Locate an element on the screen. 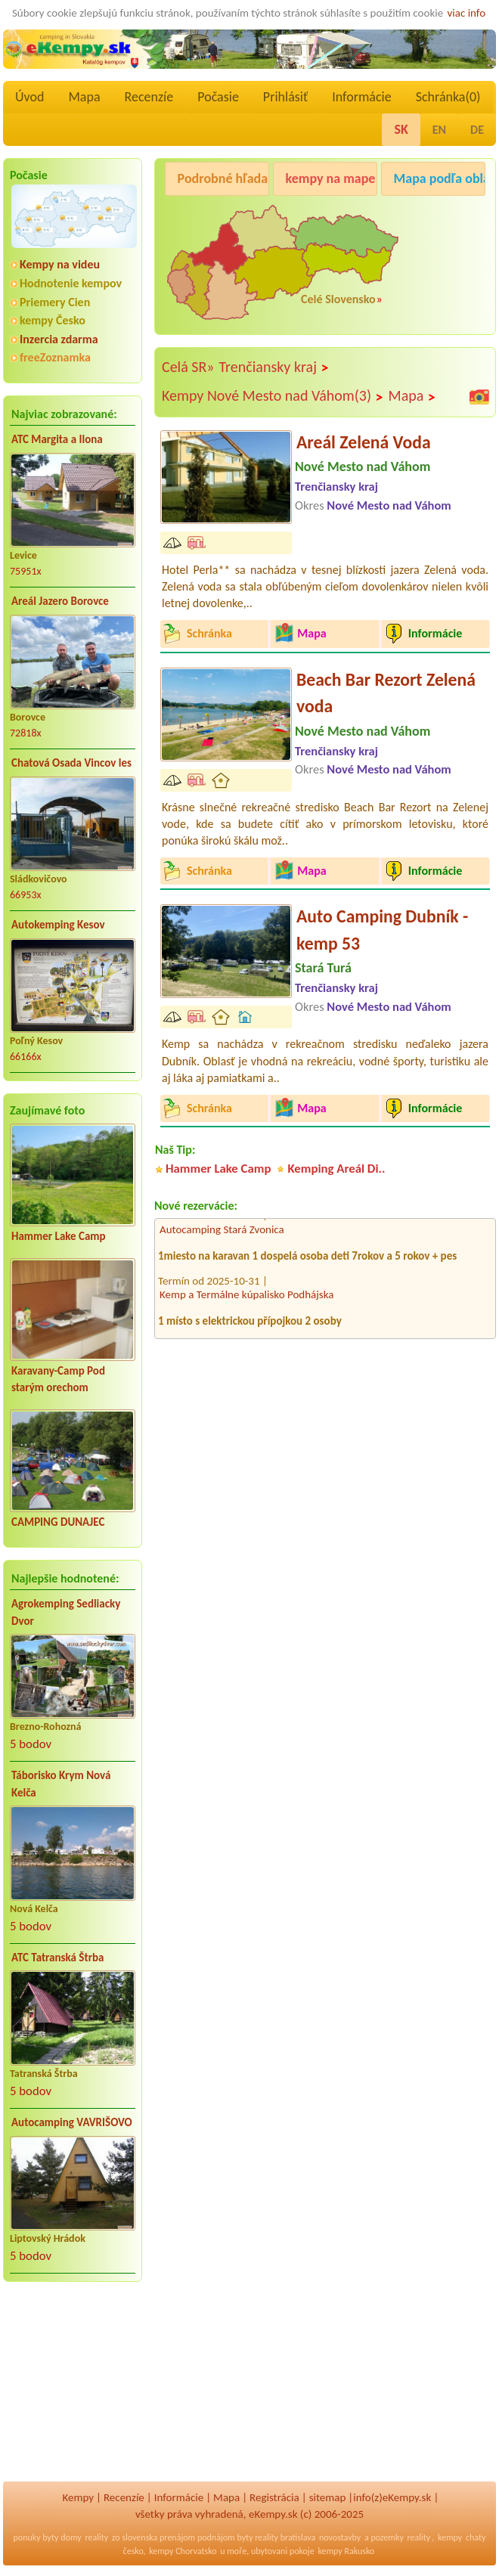  kempy Chorvatsko is located at coordinates (182, 2551).